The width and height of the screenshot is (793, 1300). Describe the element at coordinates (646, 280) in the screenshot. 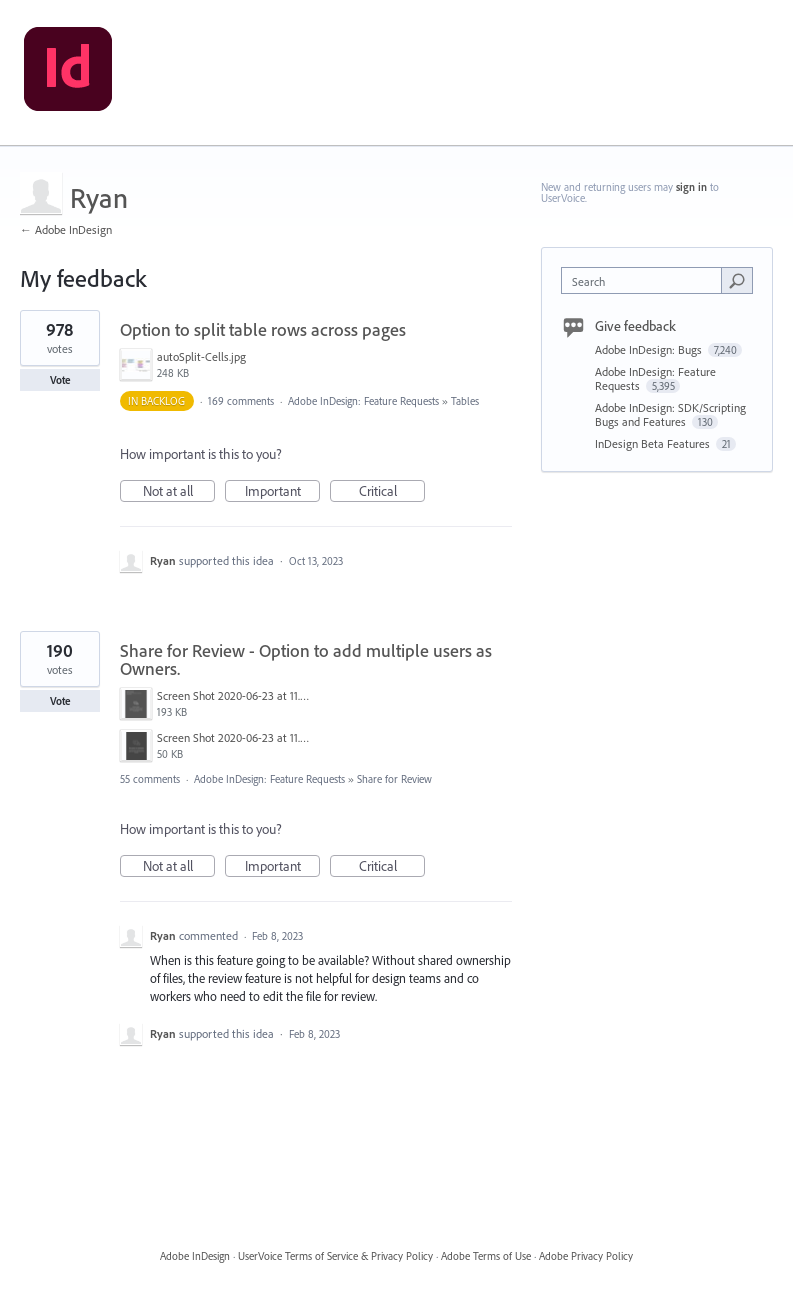

I see `[combobox]` at that location.